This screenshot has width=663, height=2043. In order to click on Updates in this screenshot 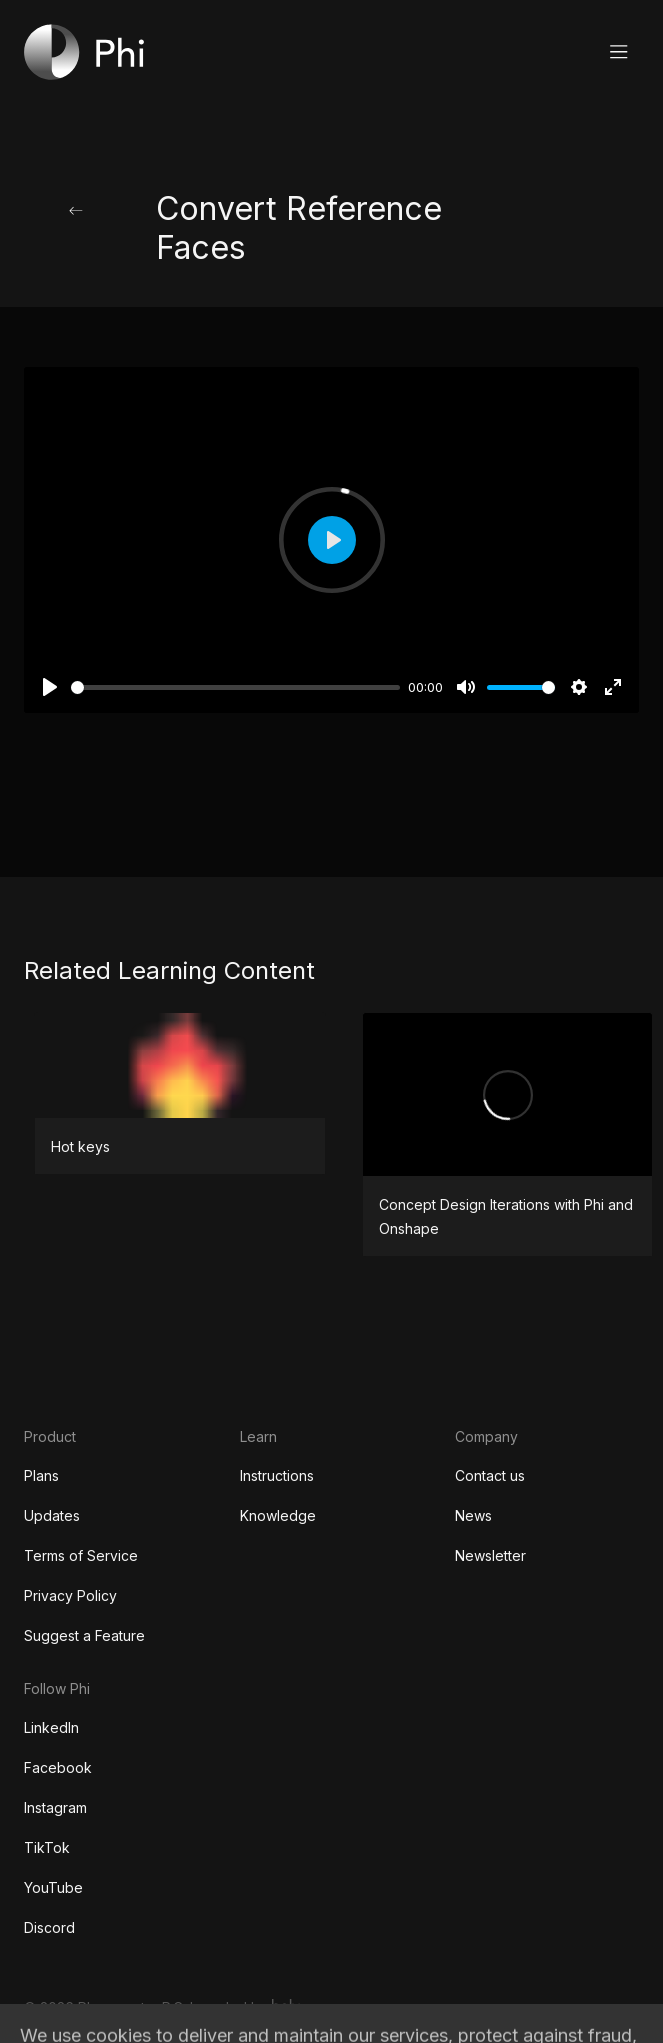, I will do `click(52, 1515)`.